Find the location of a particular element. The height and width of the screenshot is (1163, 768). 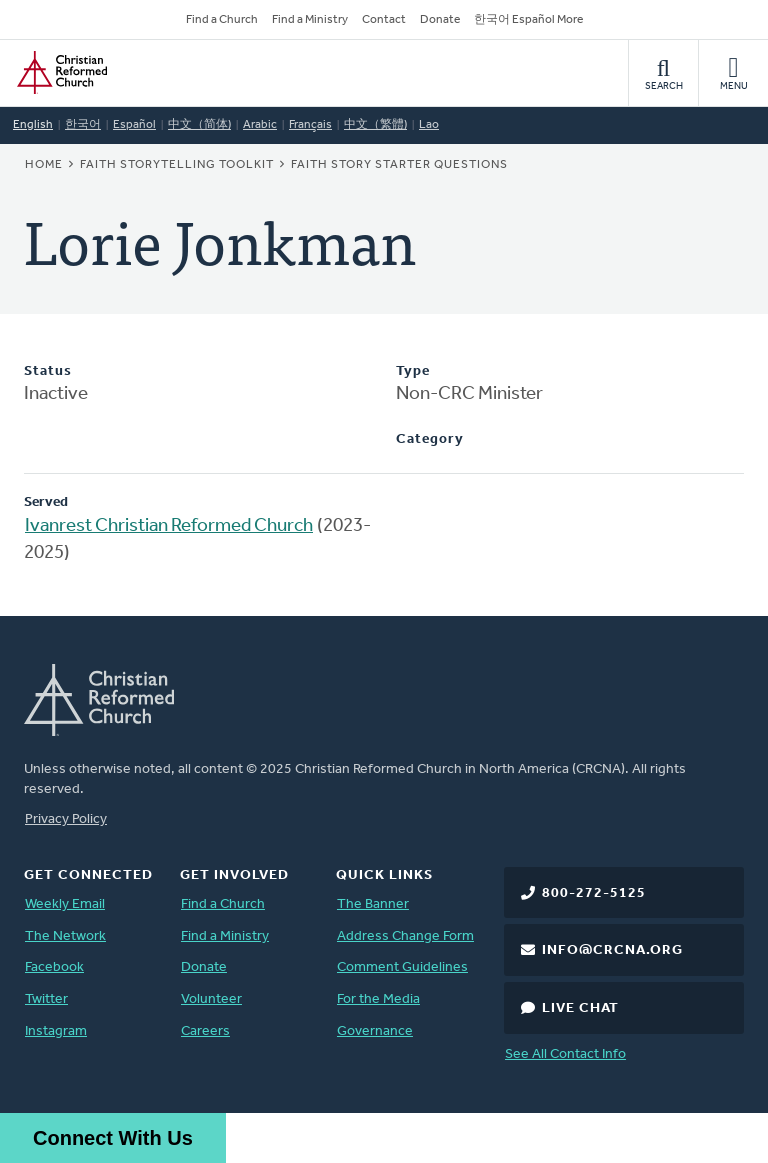

中文（繁體) is located at coordinates (375, 125).